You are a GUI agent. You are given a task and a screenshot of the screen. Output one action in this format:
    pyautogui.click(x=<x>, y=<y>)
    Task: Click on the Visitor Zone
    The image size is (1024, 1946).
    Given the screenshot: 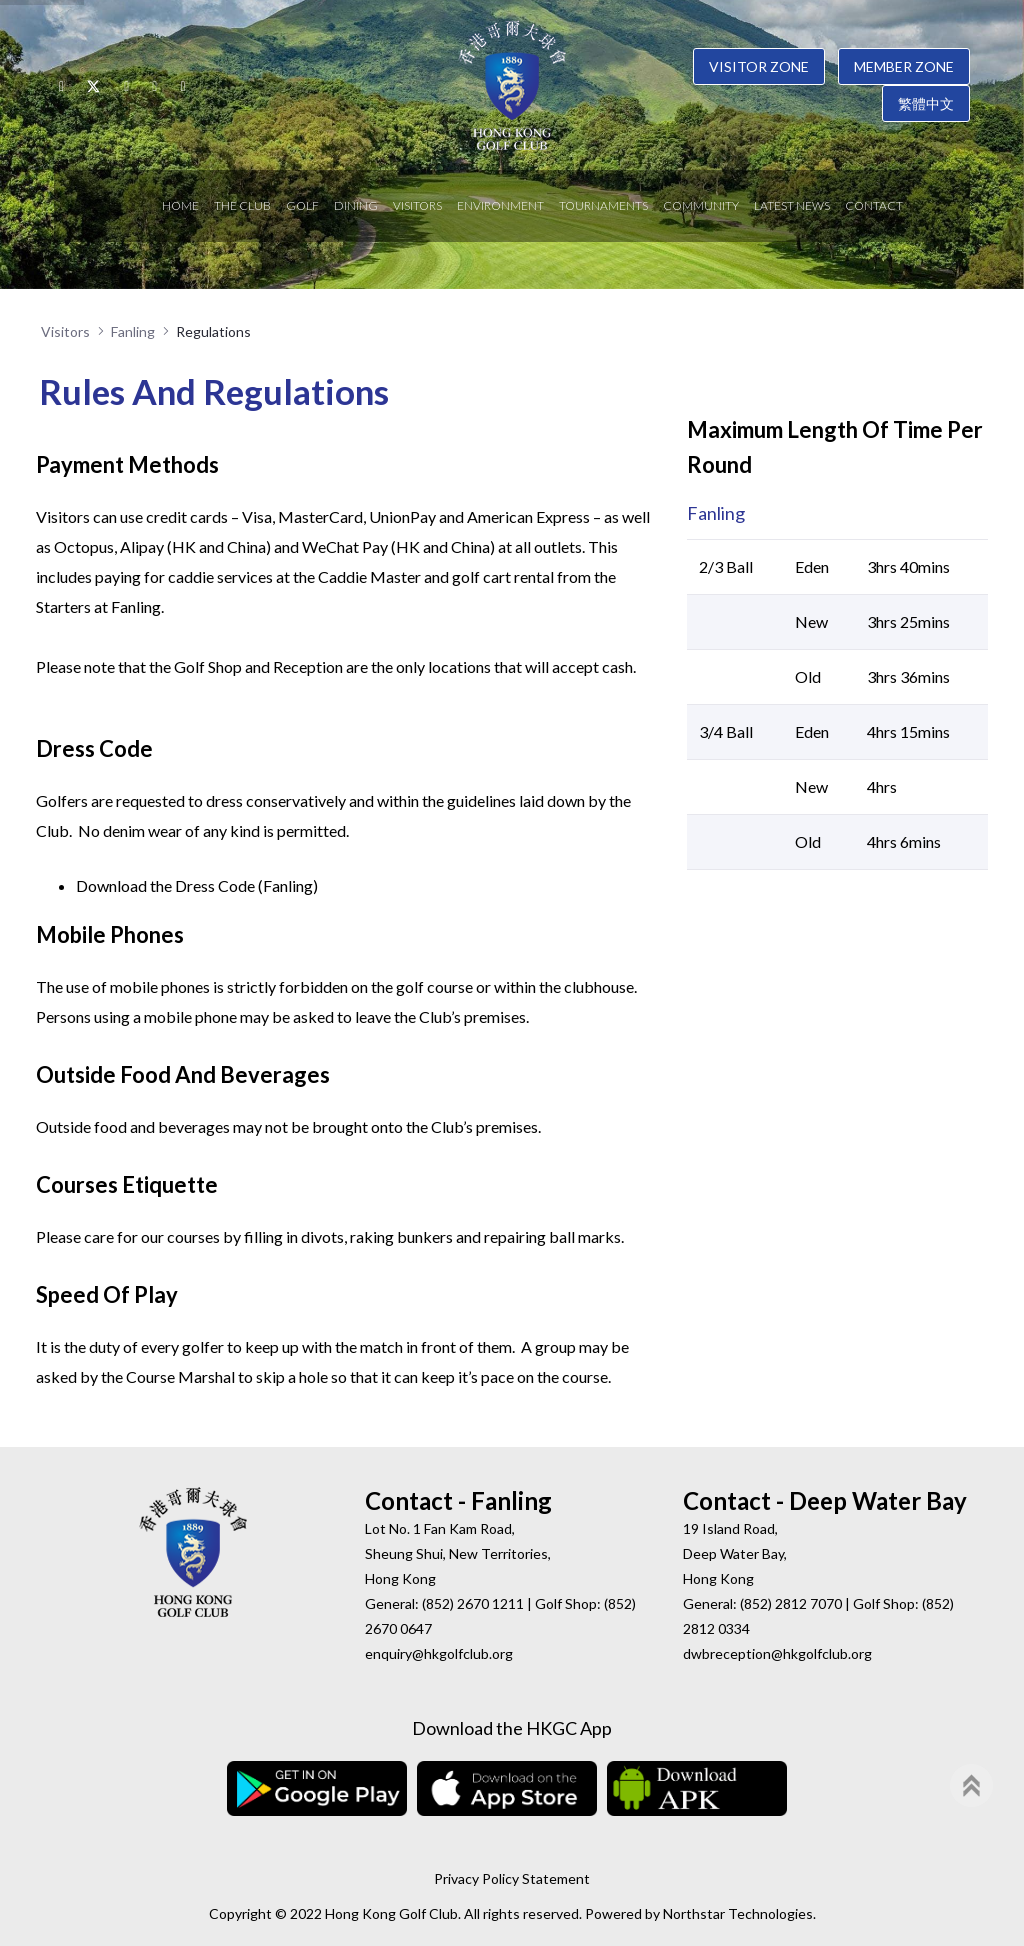 What is the action you would take?
    pyautogui.click(x=759, y=66)
    